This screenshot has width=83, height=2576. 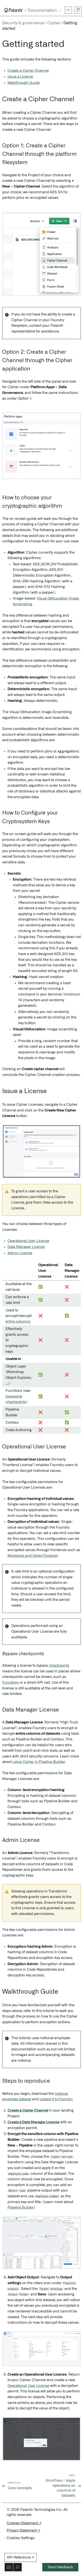 I want to click on Functions, so click(x=10, y=1682).